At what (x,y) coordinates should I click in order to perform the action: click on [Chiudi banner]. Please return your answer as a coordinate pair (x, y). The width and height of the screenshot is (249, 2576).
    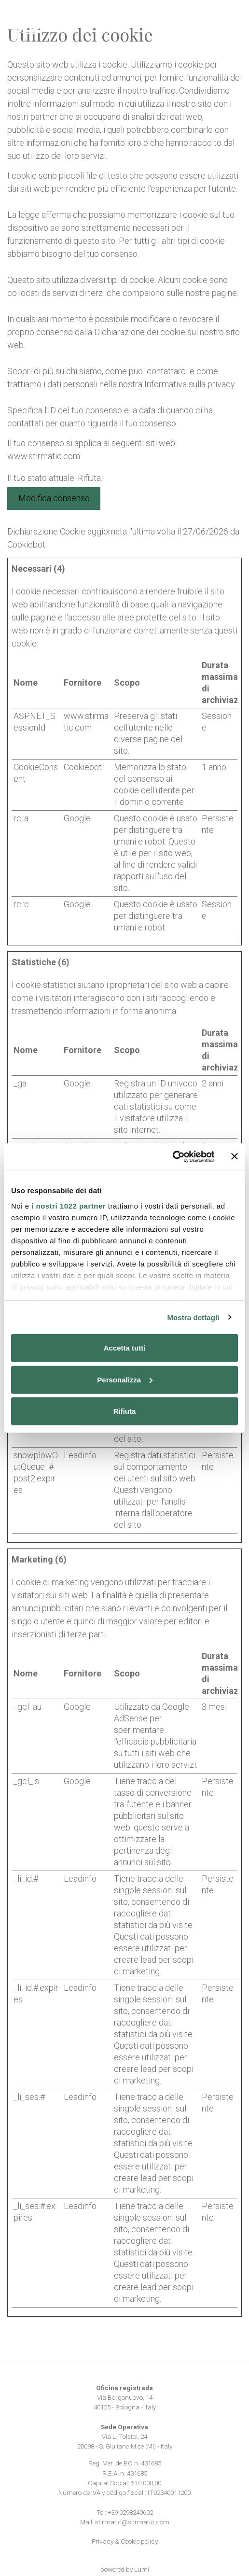
    Looking at the image, I should click on (234, 1156).